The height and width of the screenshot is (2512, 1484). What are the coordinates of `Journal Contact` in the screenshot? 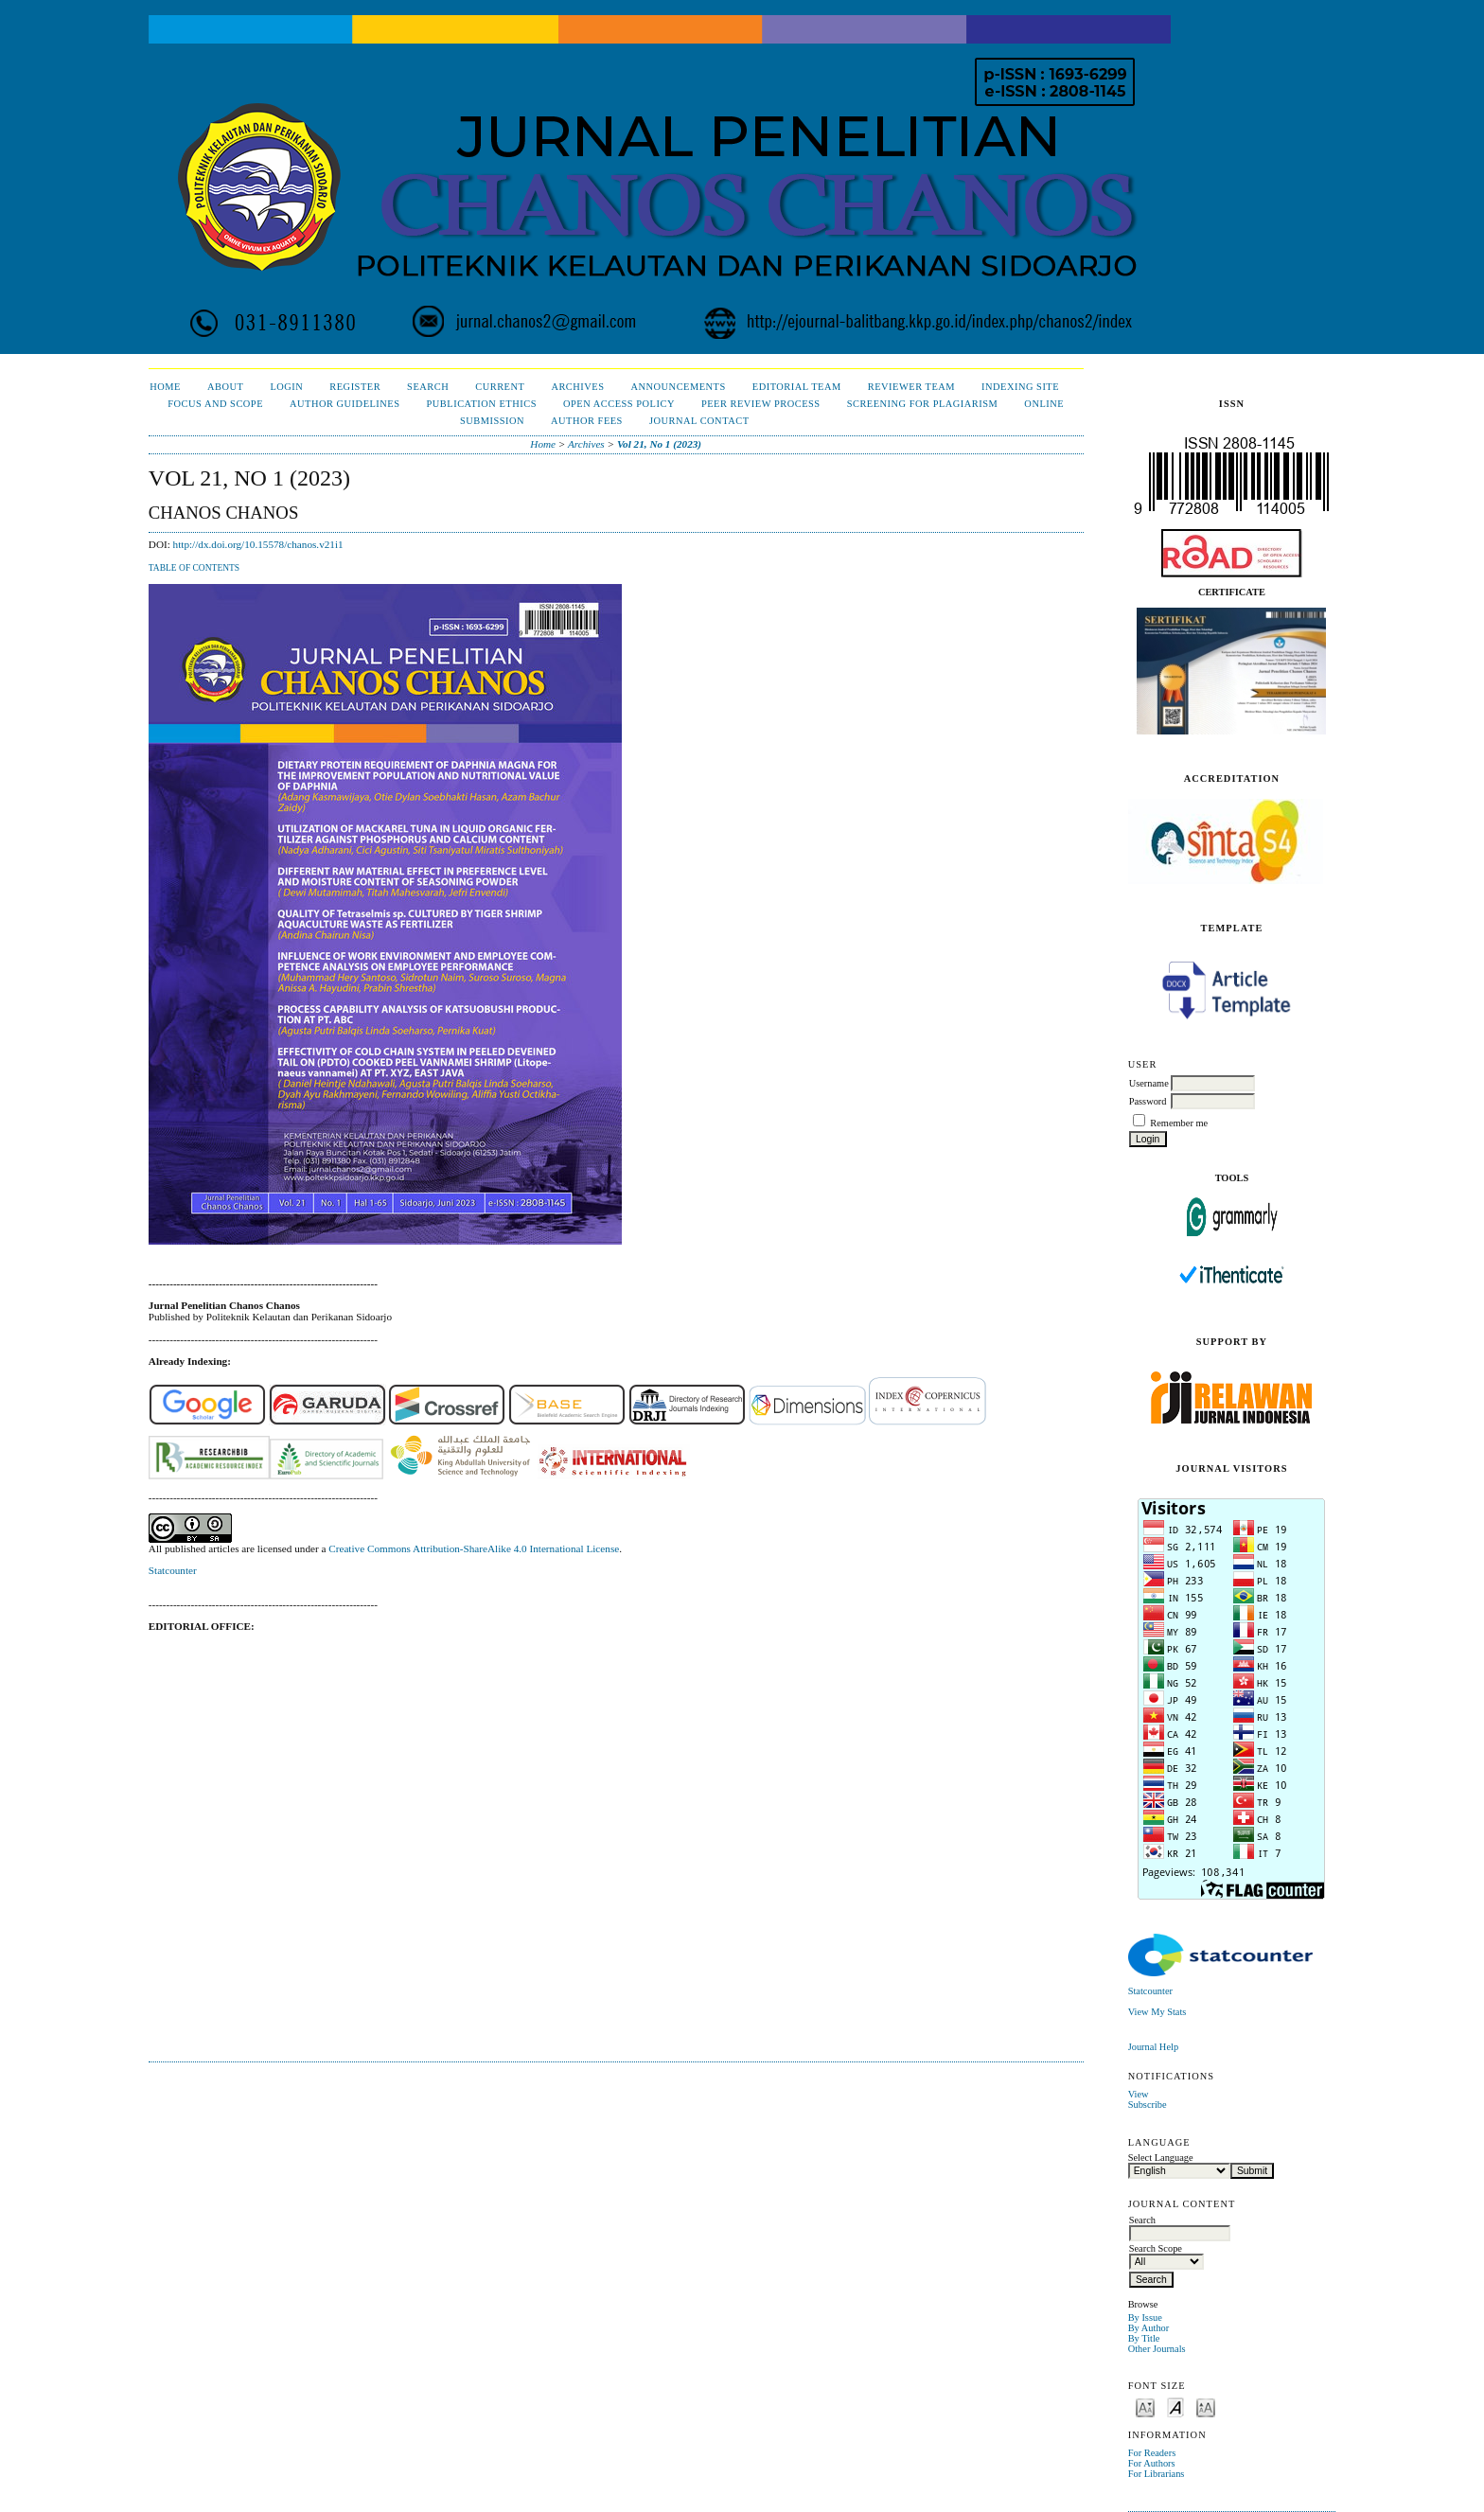 It's located at (699, 421).